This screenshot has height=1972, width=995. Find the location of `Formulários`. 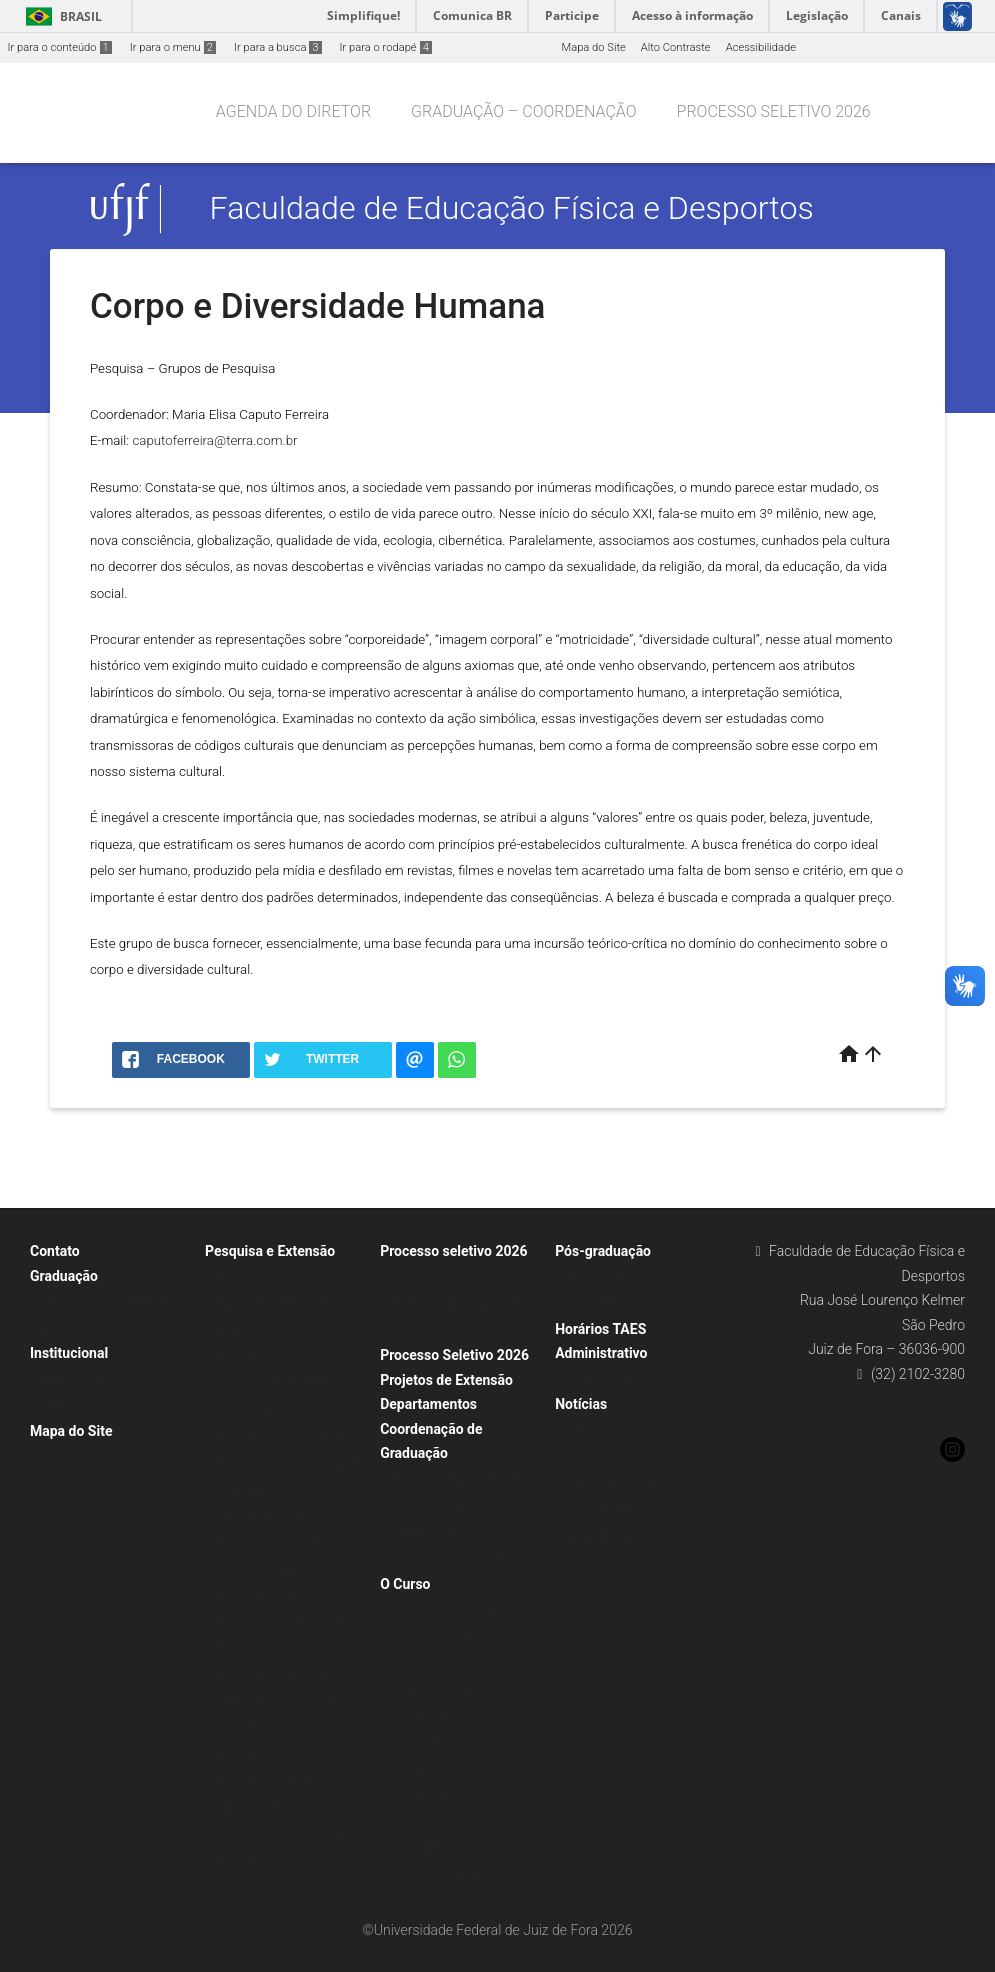

Formulários is located at coordinates (70, 1328).